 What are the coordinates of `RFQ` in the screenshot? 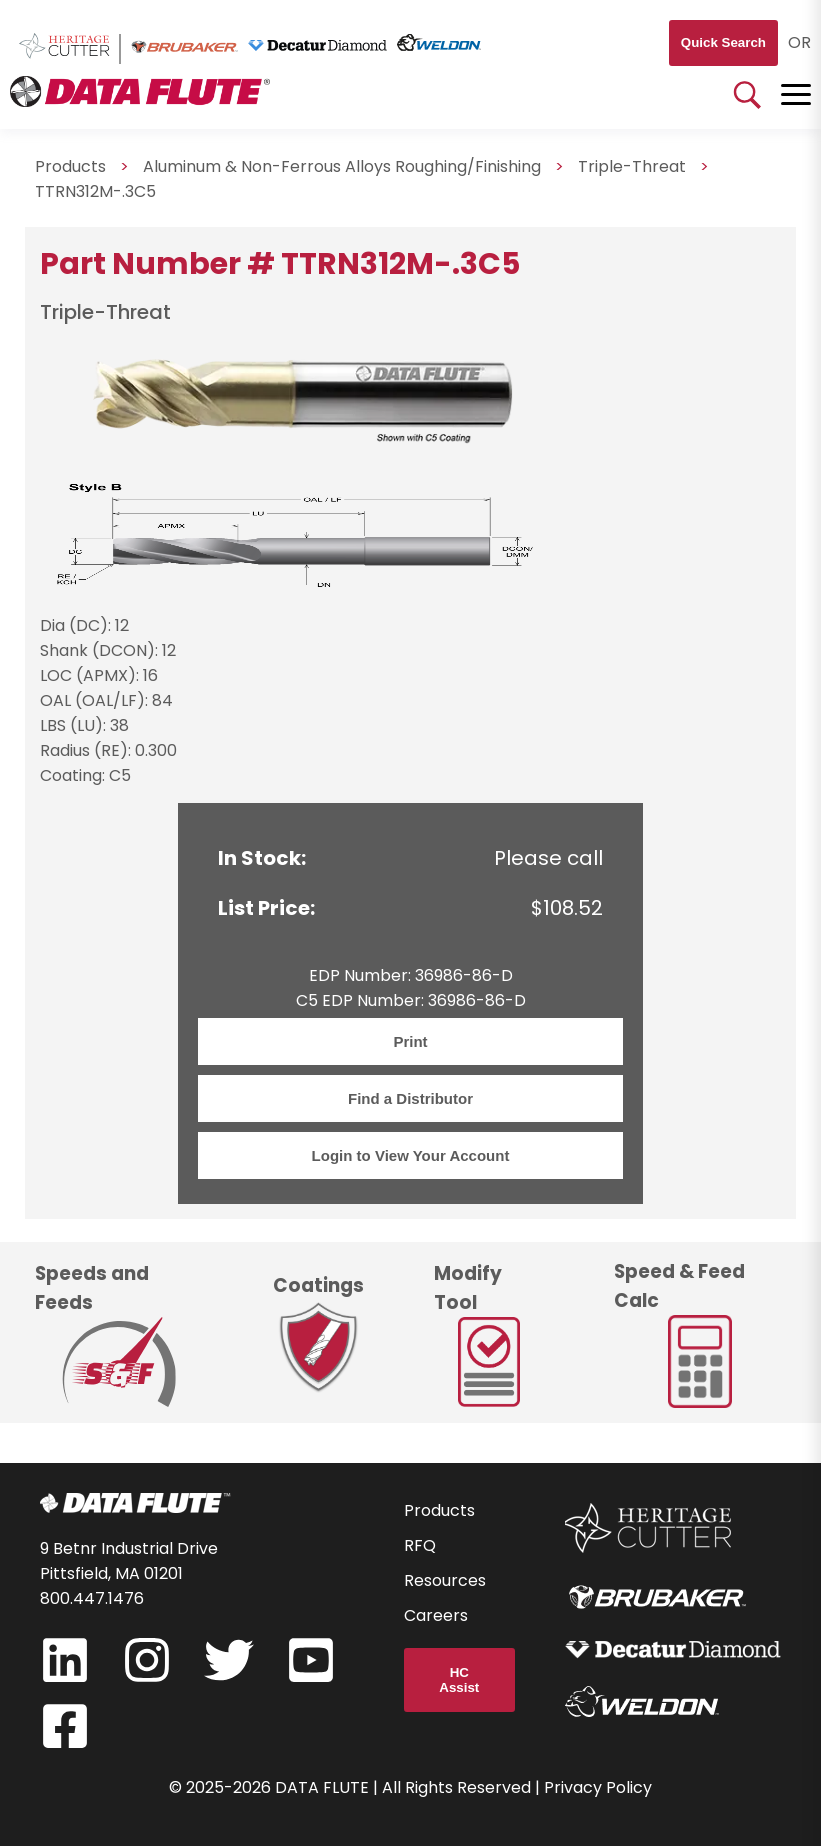 It's located at (420, 1545).